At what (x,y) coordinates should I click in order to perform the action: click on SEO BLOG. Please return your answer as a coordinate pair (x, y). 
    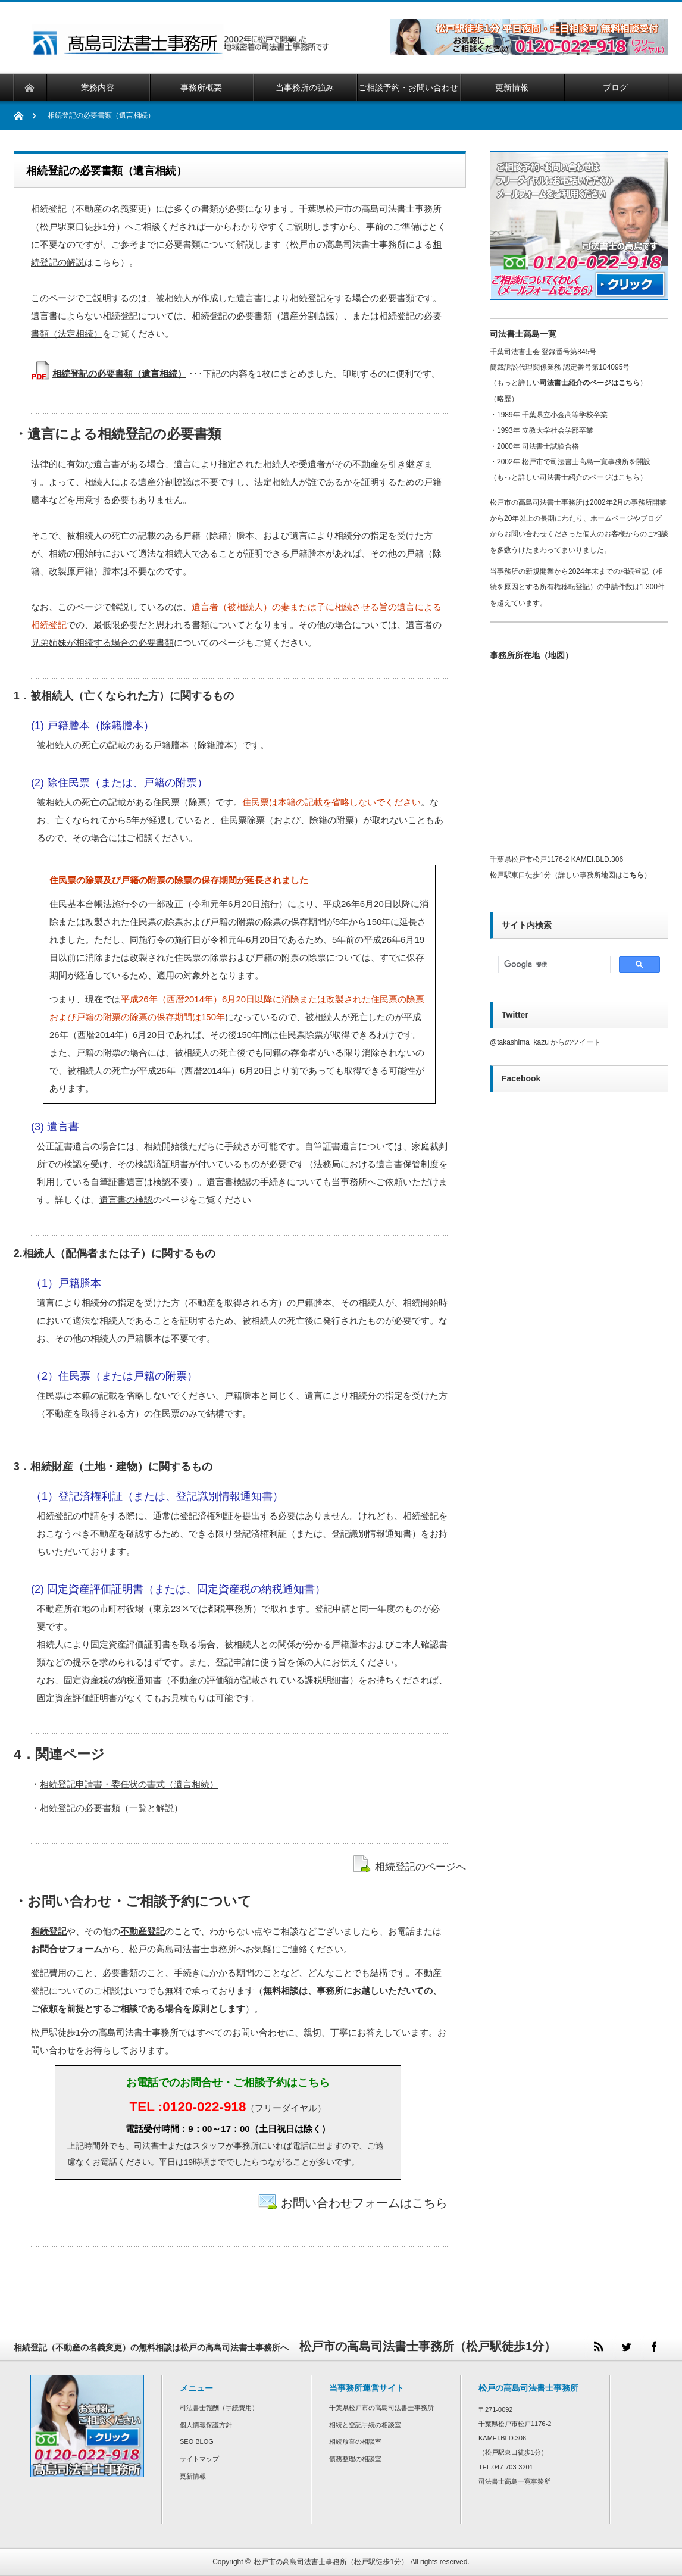
    Looking at the image, I should click on (197, 2441).